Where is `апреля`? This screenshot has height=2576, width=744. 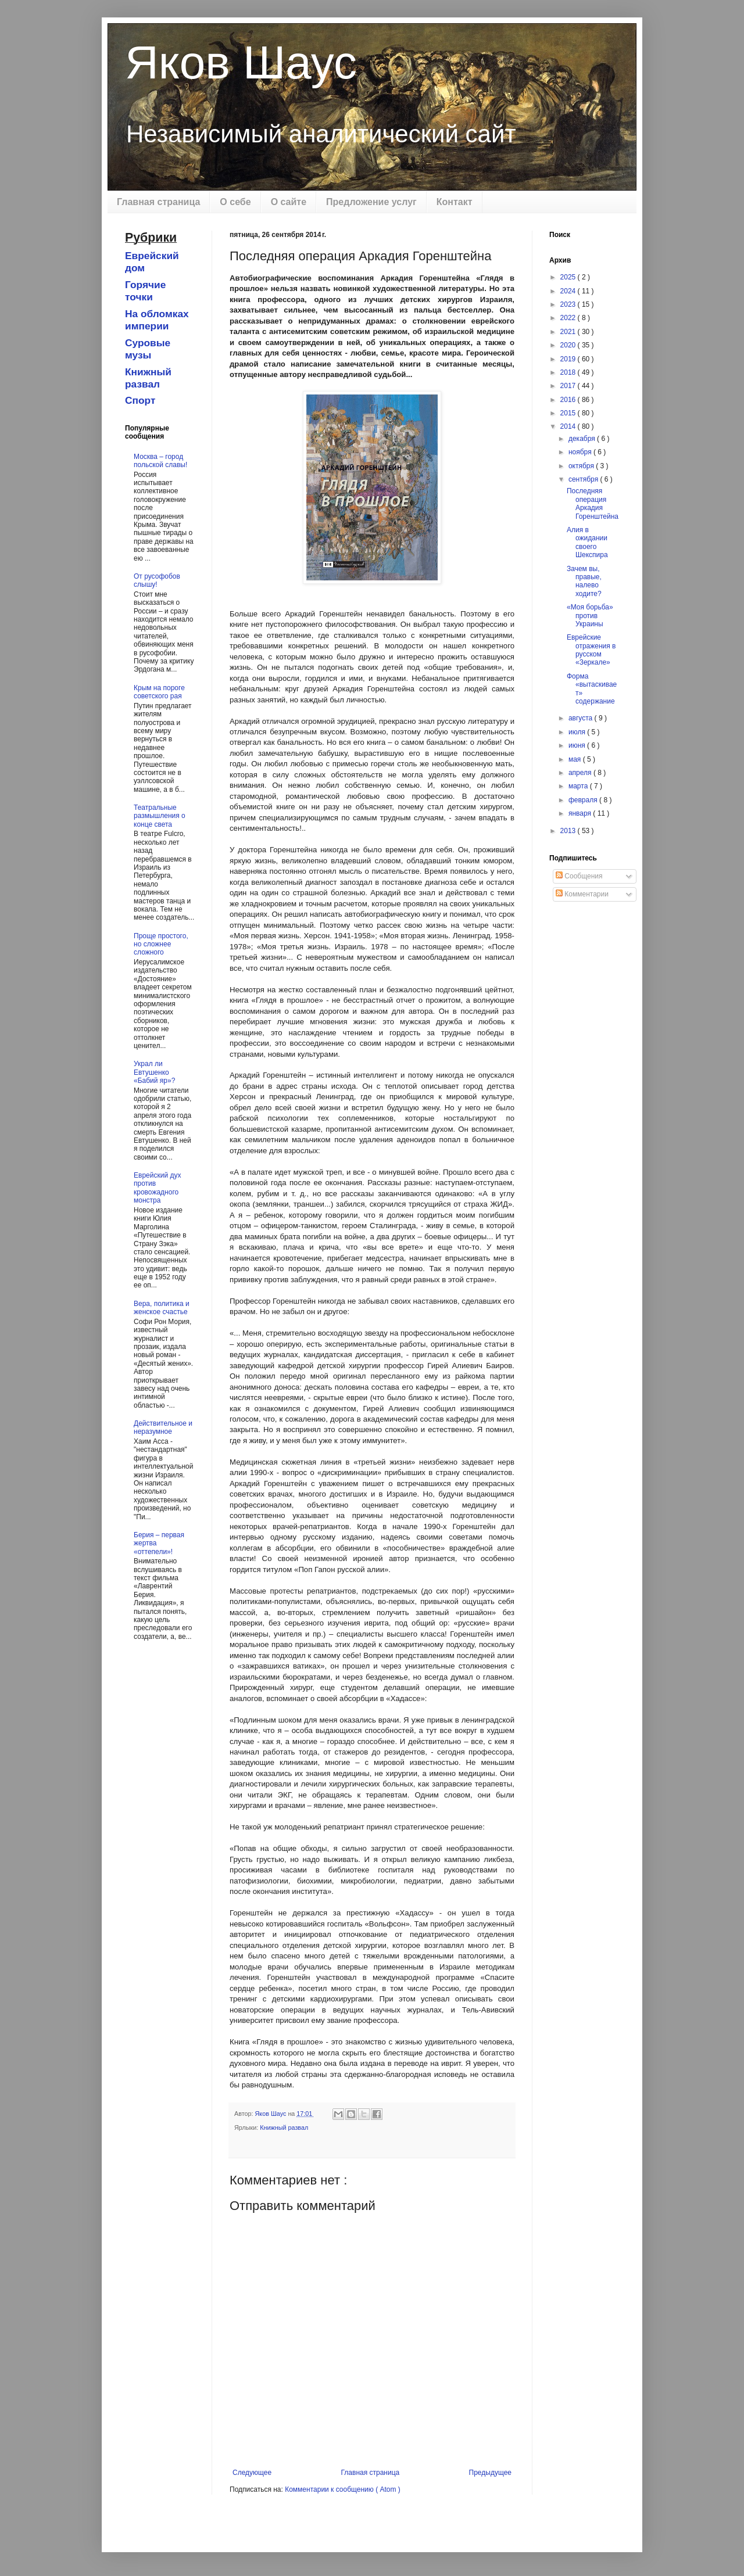 апреля is located at coordinates (580, 773).